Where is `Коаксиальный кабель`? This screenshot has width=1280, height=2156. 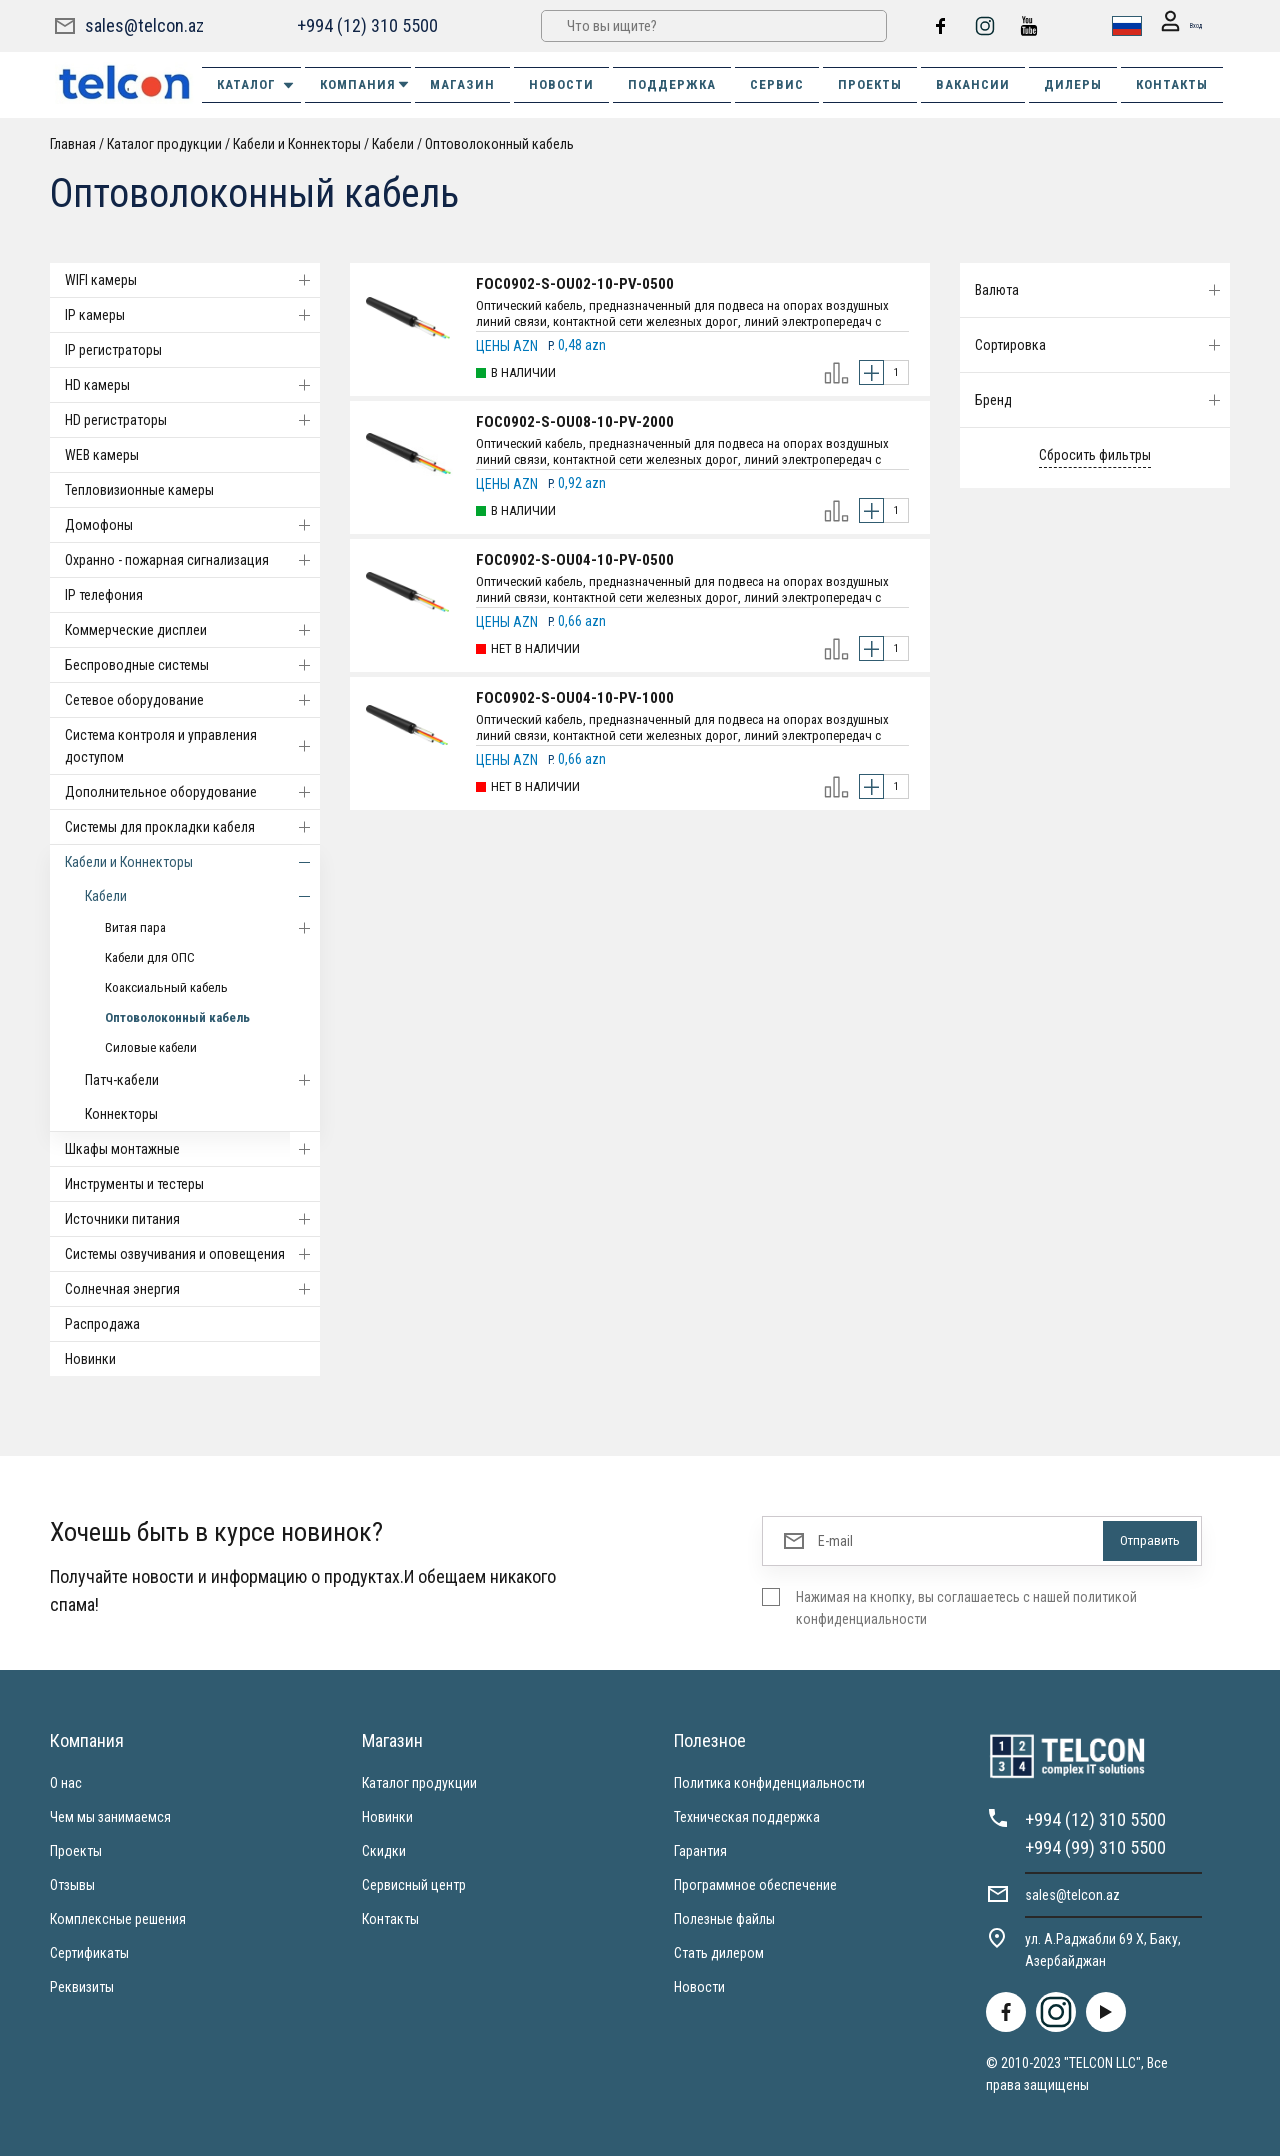
Коаксиальный кабель is located at coordinates (166, 987).